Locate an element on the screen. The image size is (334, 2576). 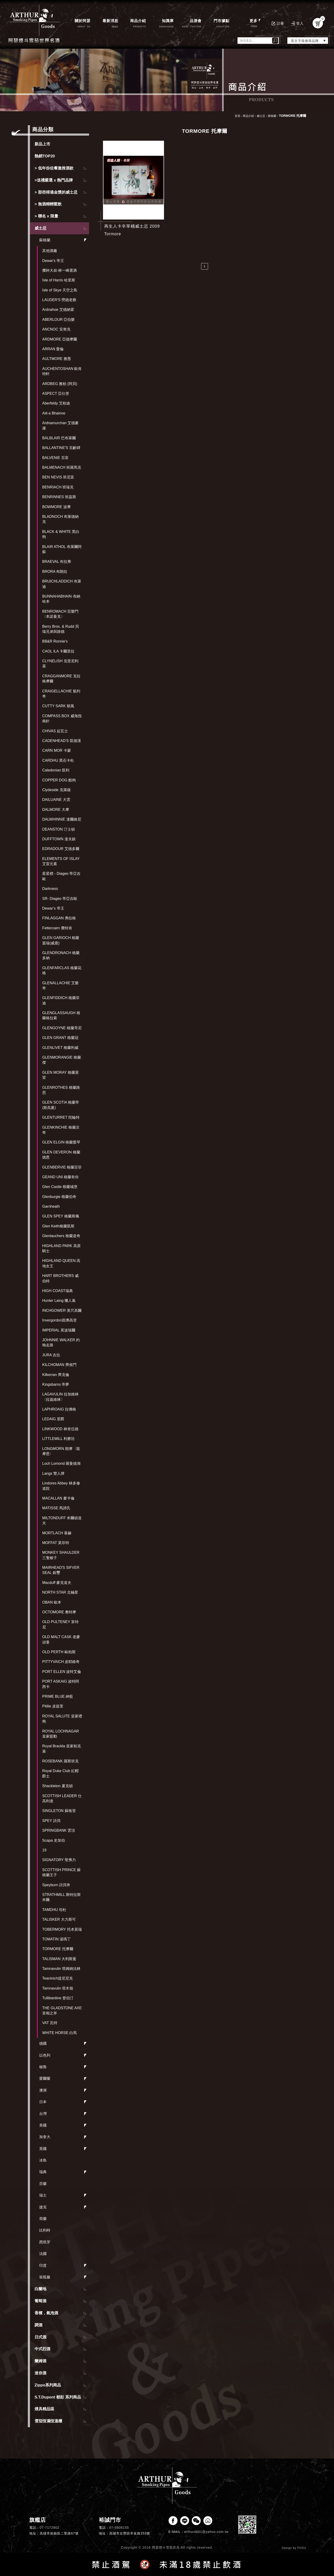
GLENFIDDICH 格蘭菲迪 is located at coordinates (61, 1000).